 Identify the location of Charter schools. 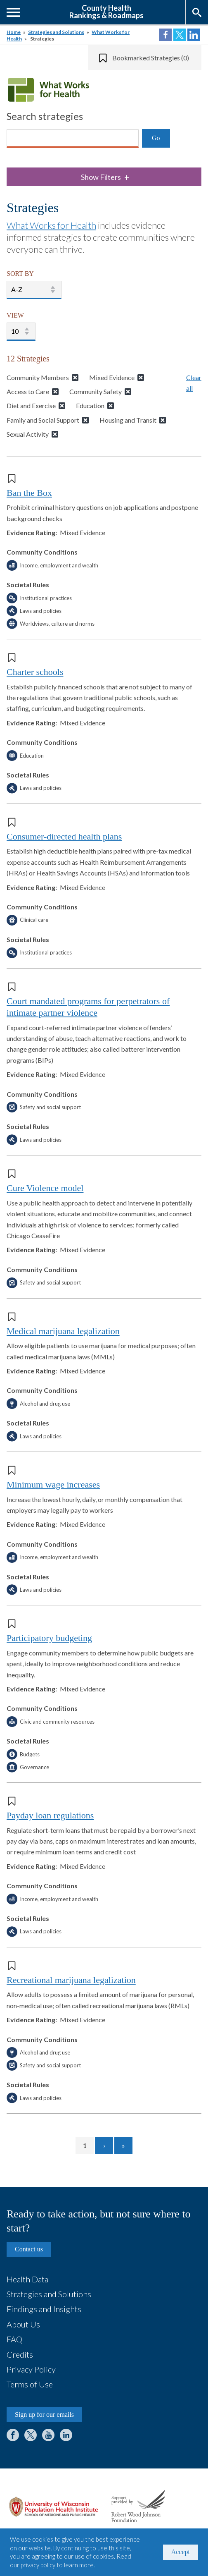
(35, 672).